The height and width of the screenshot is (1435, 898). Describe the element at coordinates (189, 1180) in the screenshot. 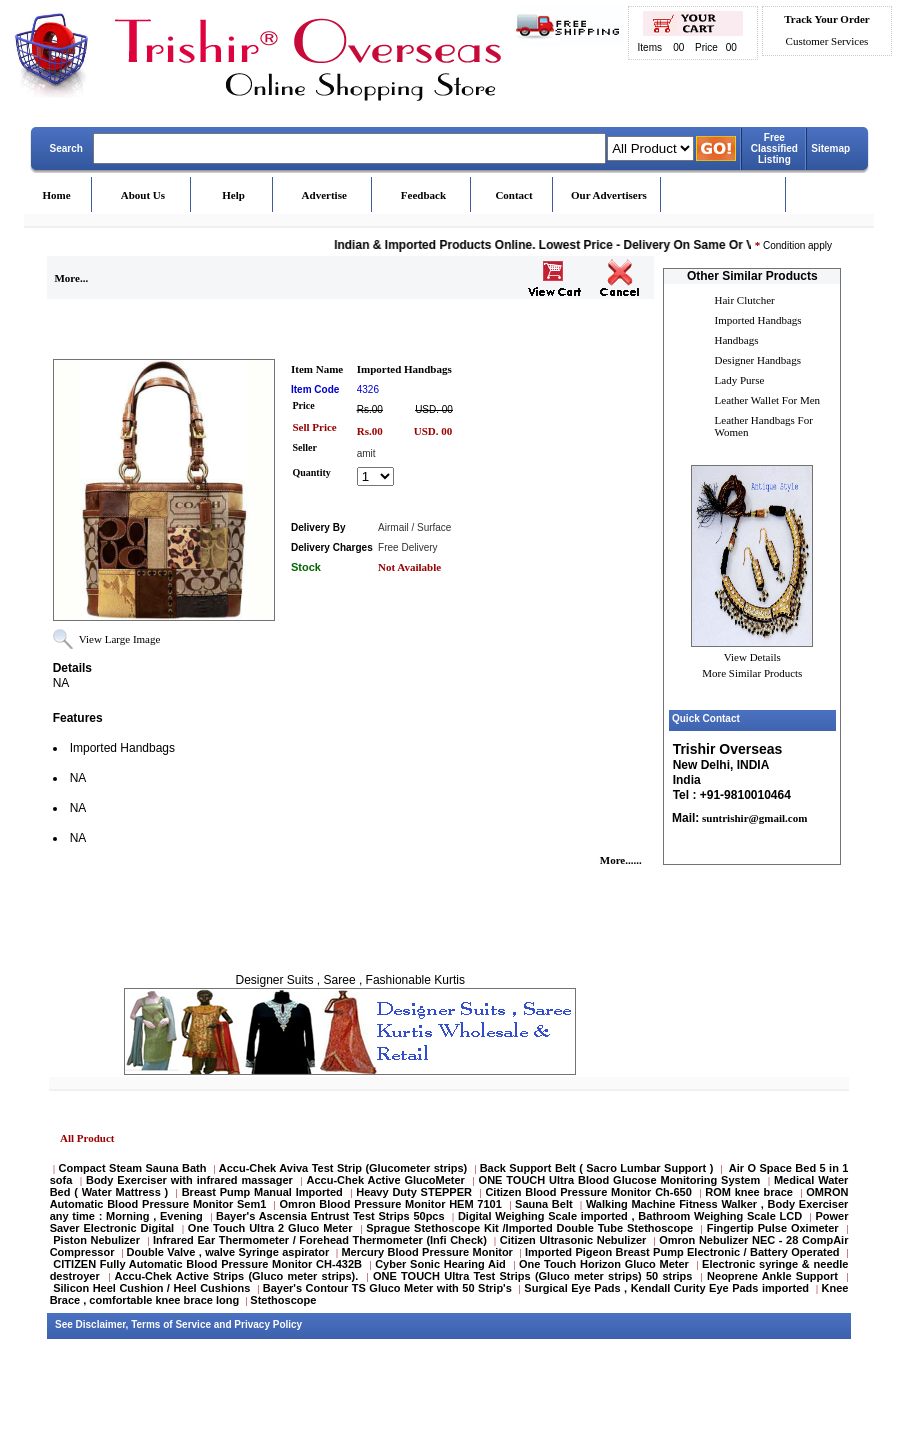

I see `Body Exerciser with infrared massager` at that location.